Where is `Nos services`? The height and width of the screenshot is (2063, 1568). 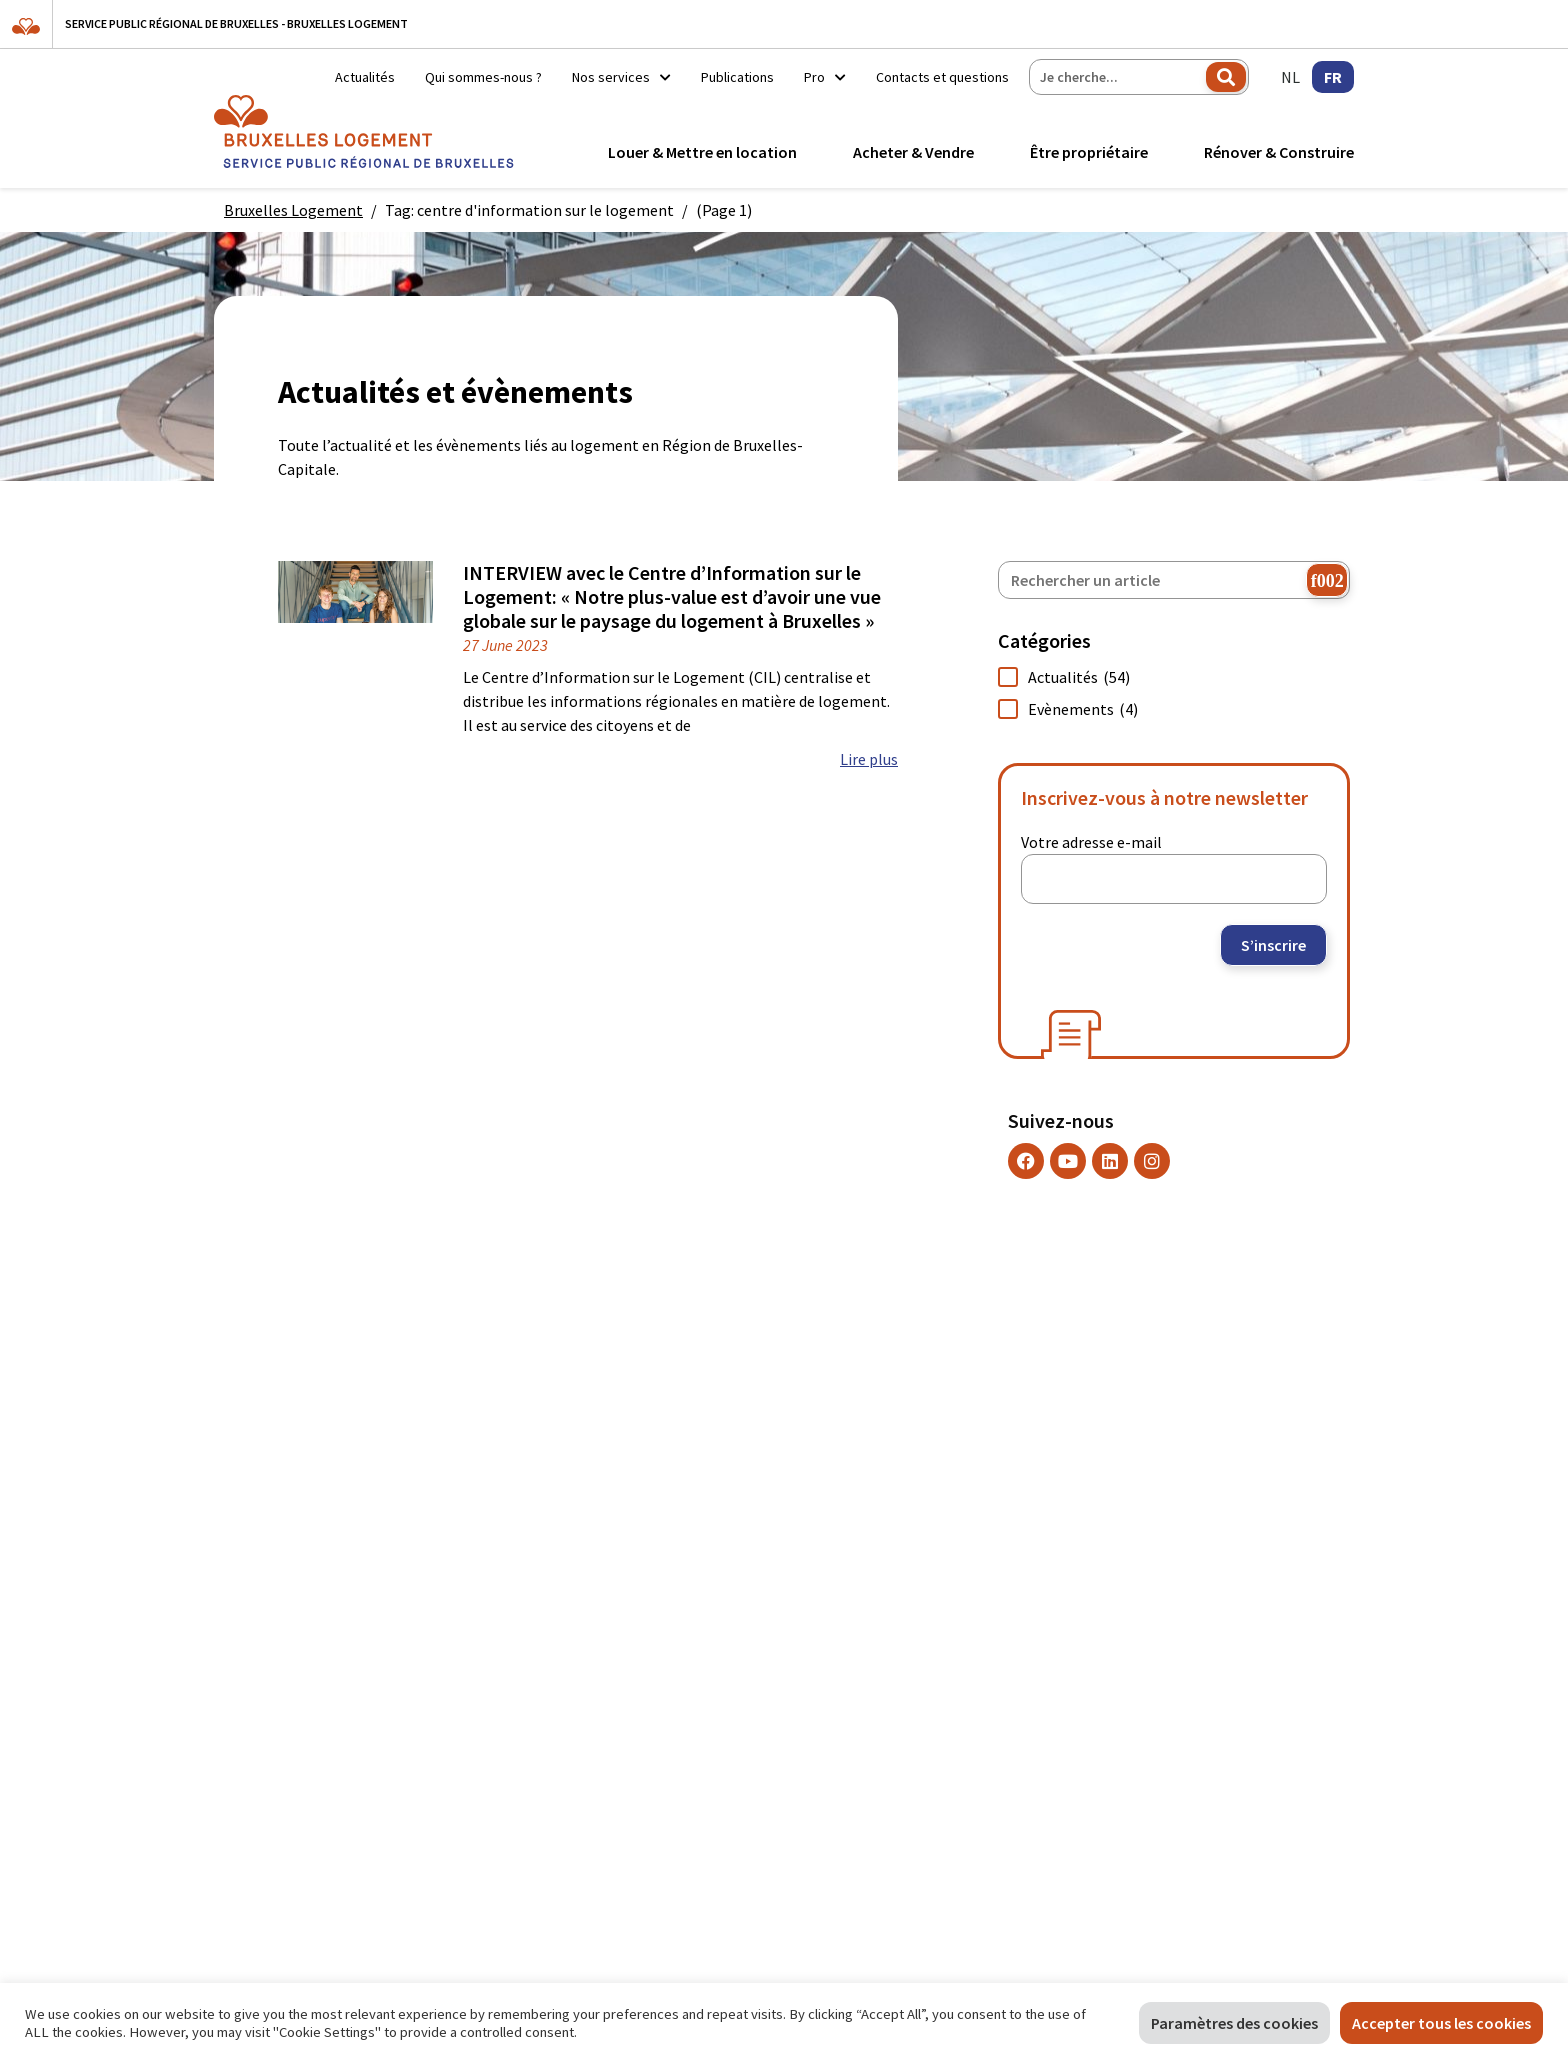 Nos services is located at coordinates (621, 77).